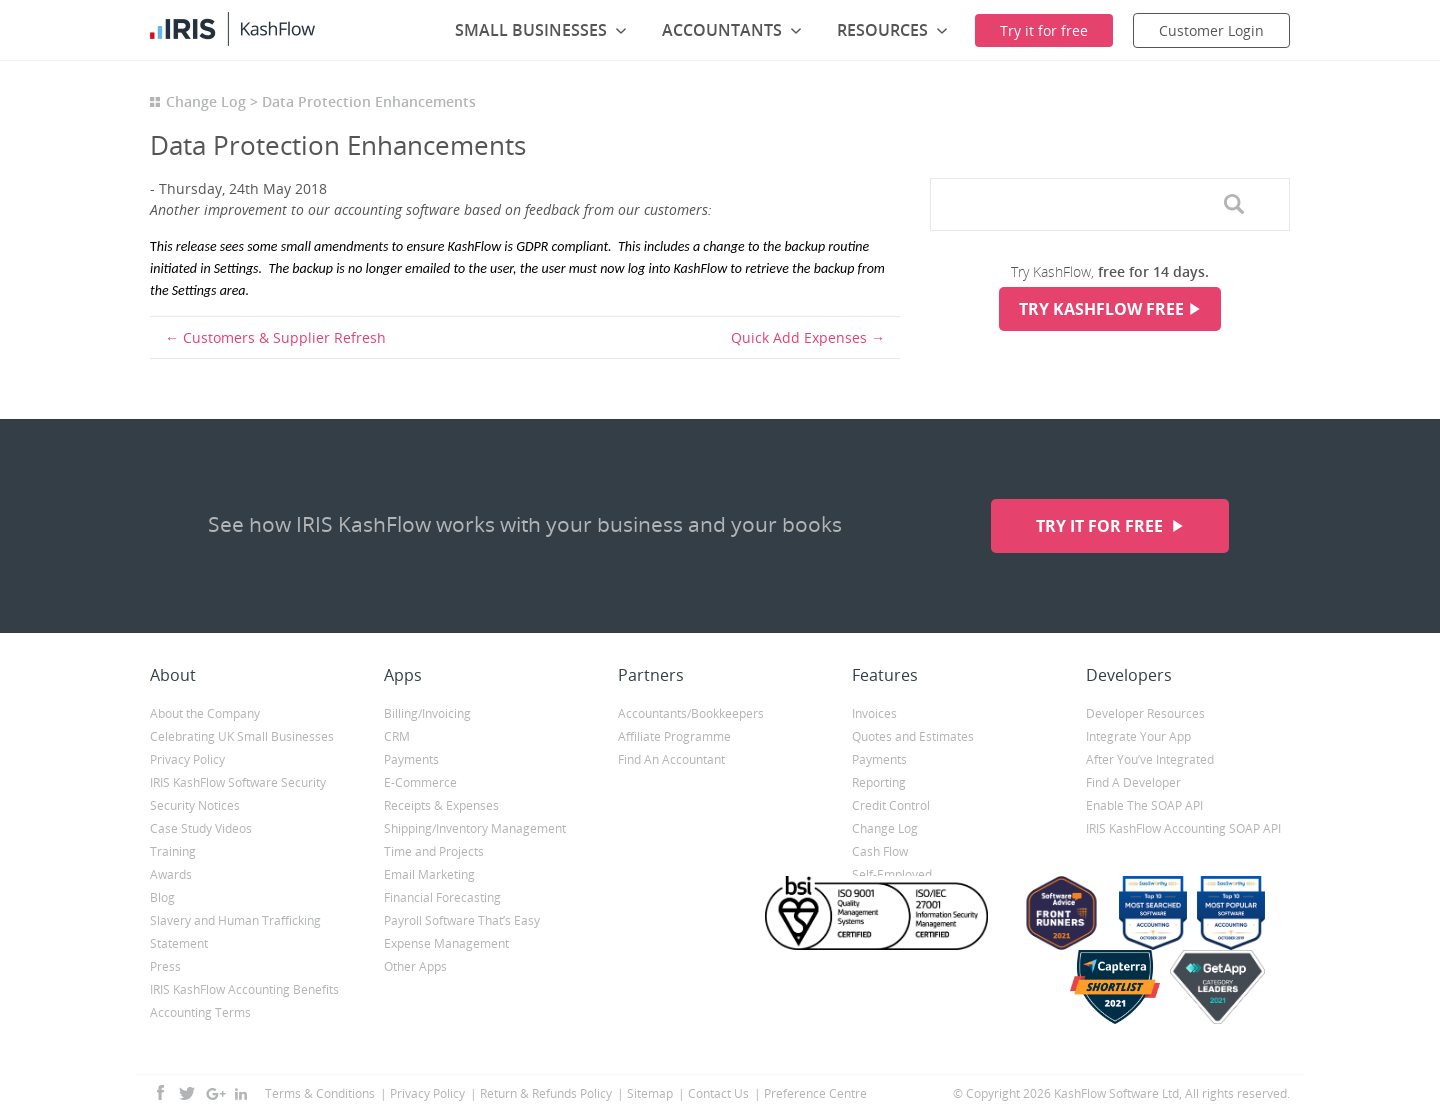 The image size is (1440, 1118). What do you see at coordinates (238, 782) in the screenshot?
I see `IRIS KashFlow Software Security` at bounding box center [238, 782].